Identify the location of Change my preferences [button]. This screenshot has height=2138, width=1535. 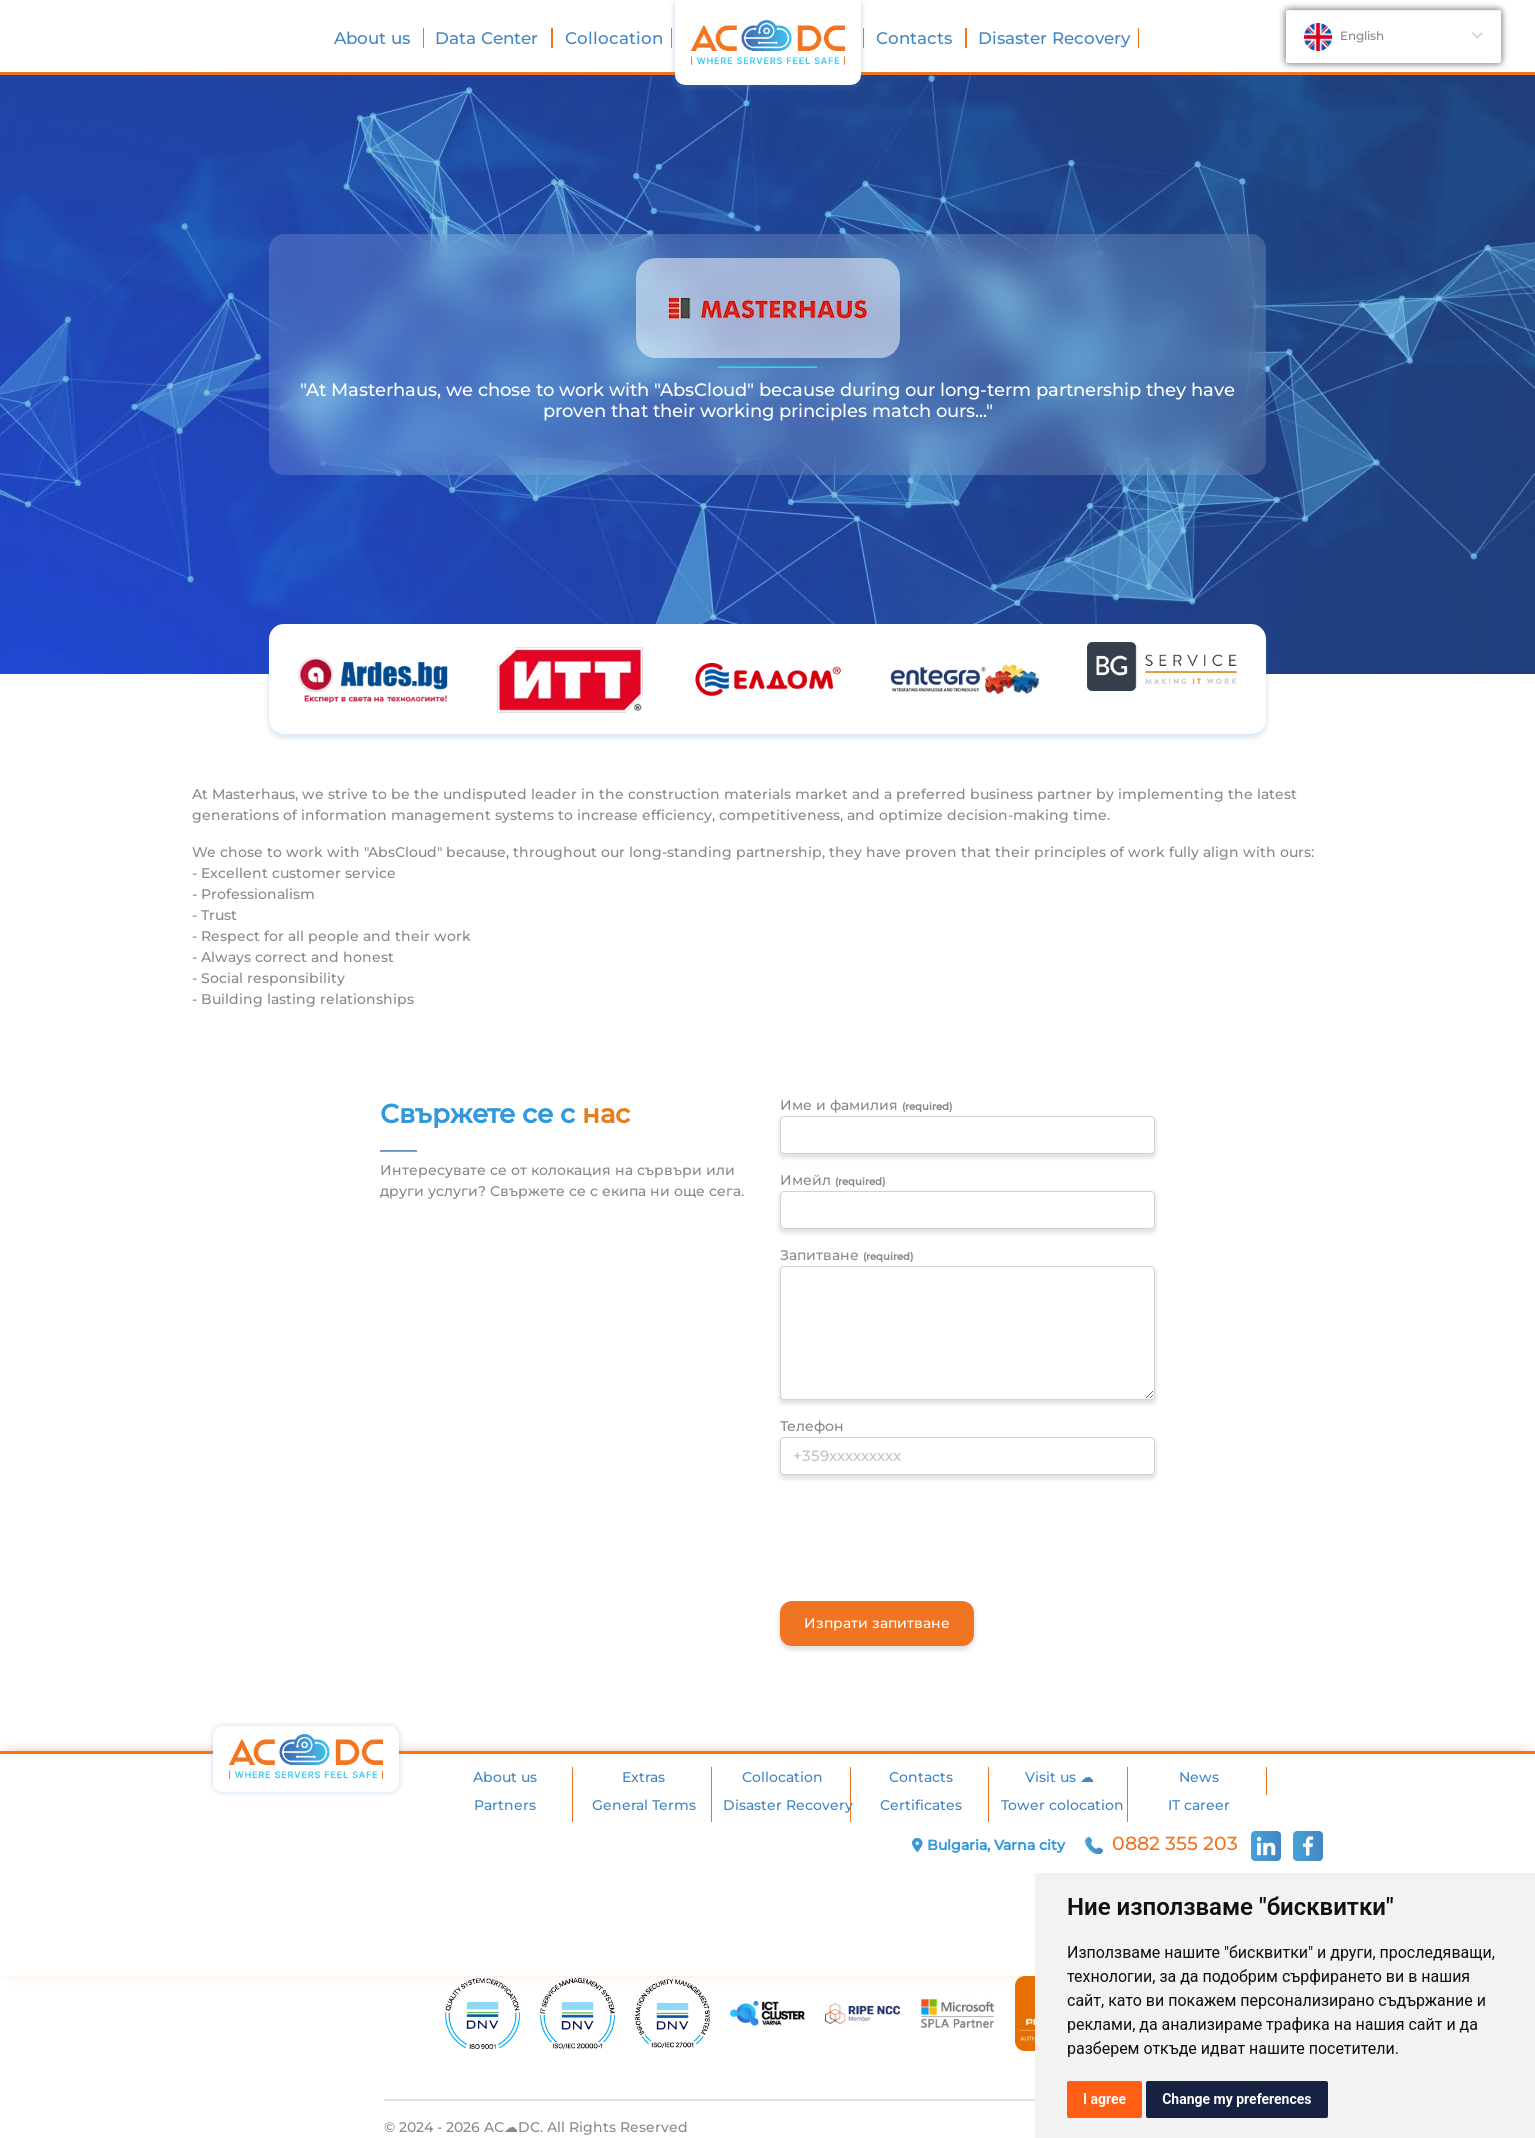
(1236, 2099).